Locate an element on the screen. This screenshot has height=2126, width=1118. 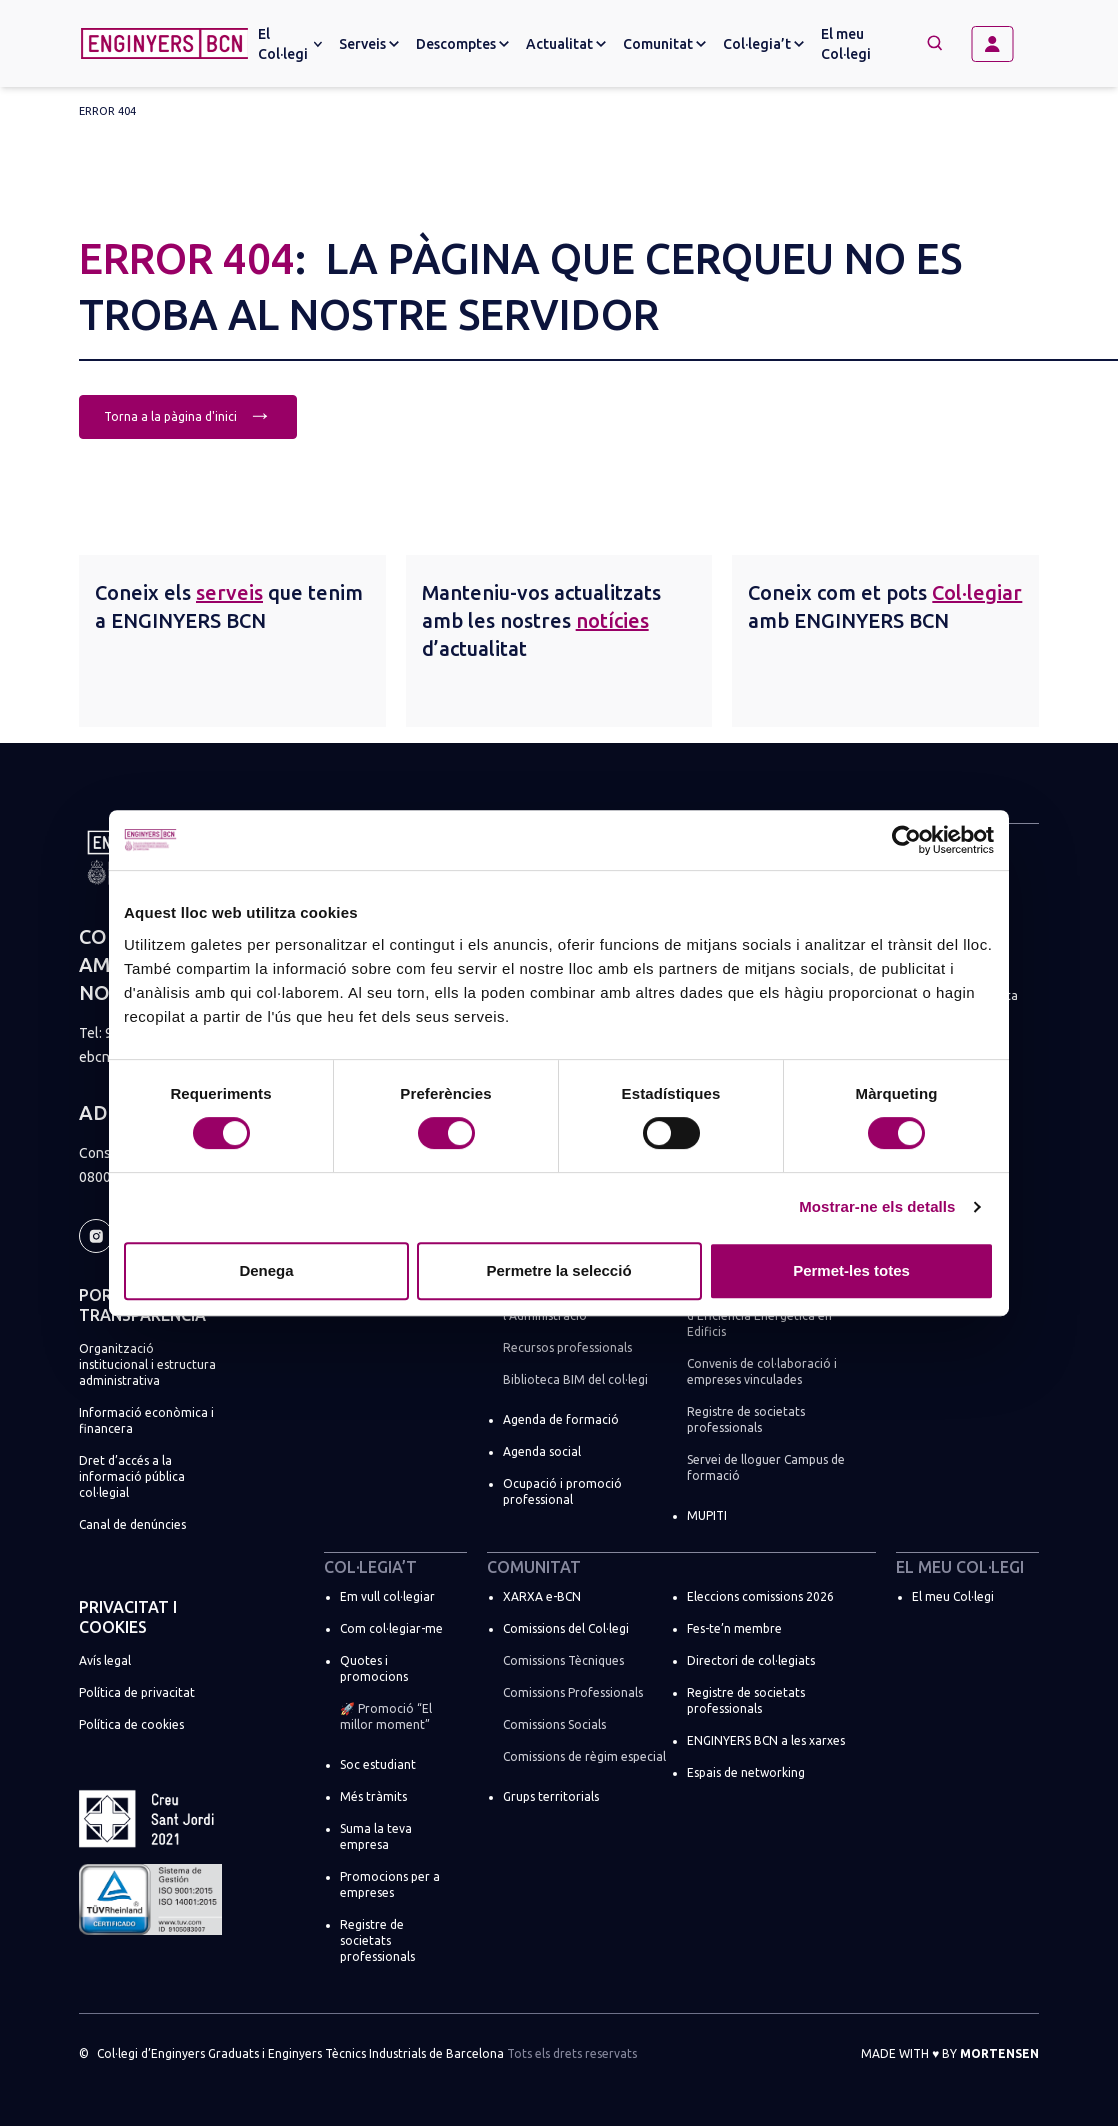
Dret d’accés a la informació pública col·legial is located at coordinates (132, 1476).